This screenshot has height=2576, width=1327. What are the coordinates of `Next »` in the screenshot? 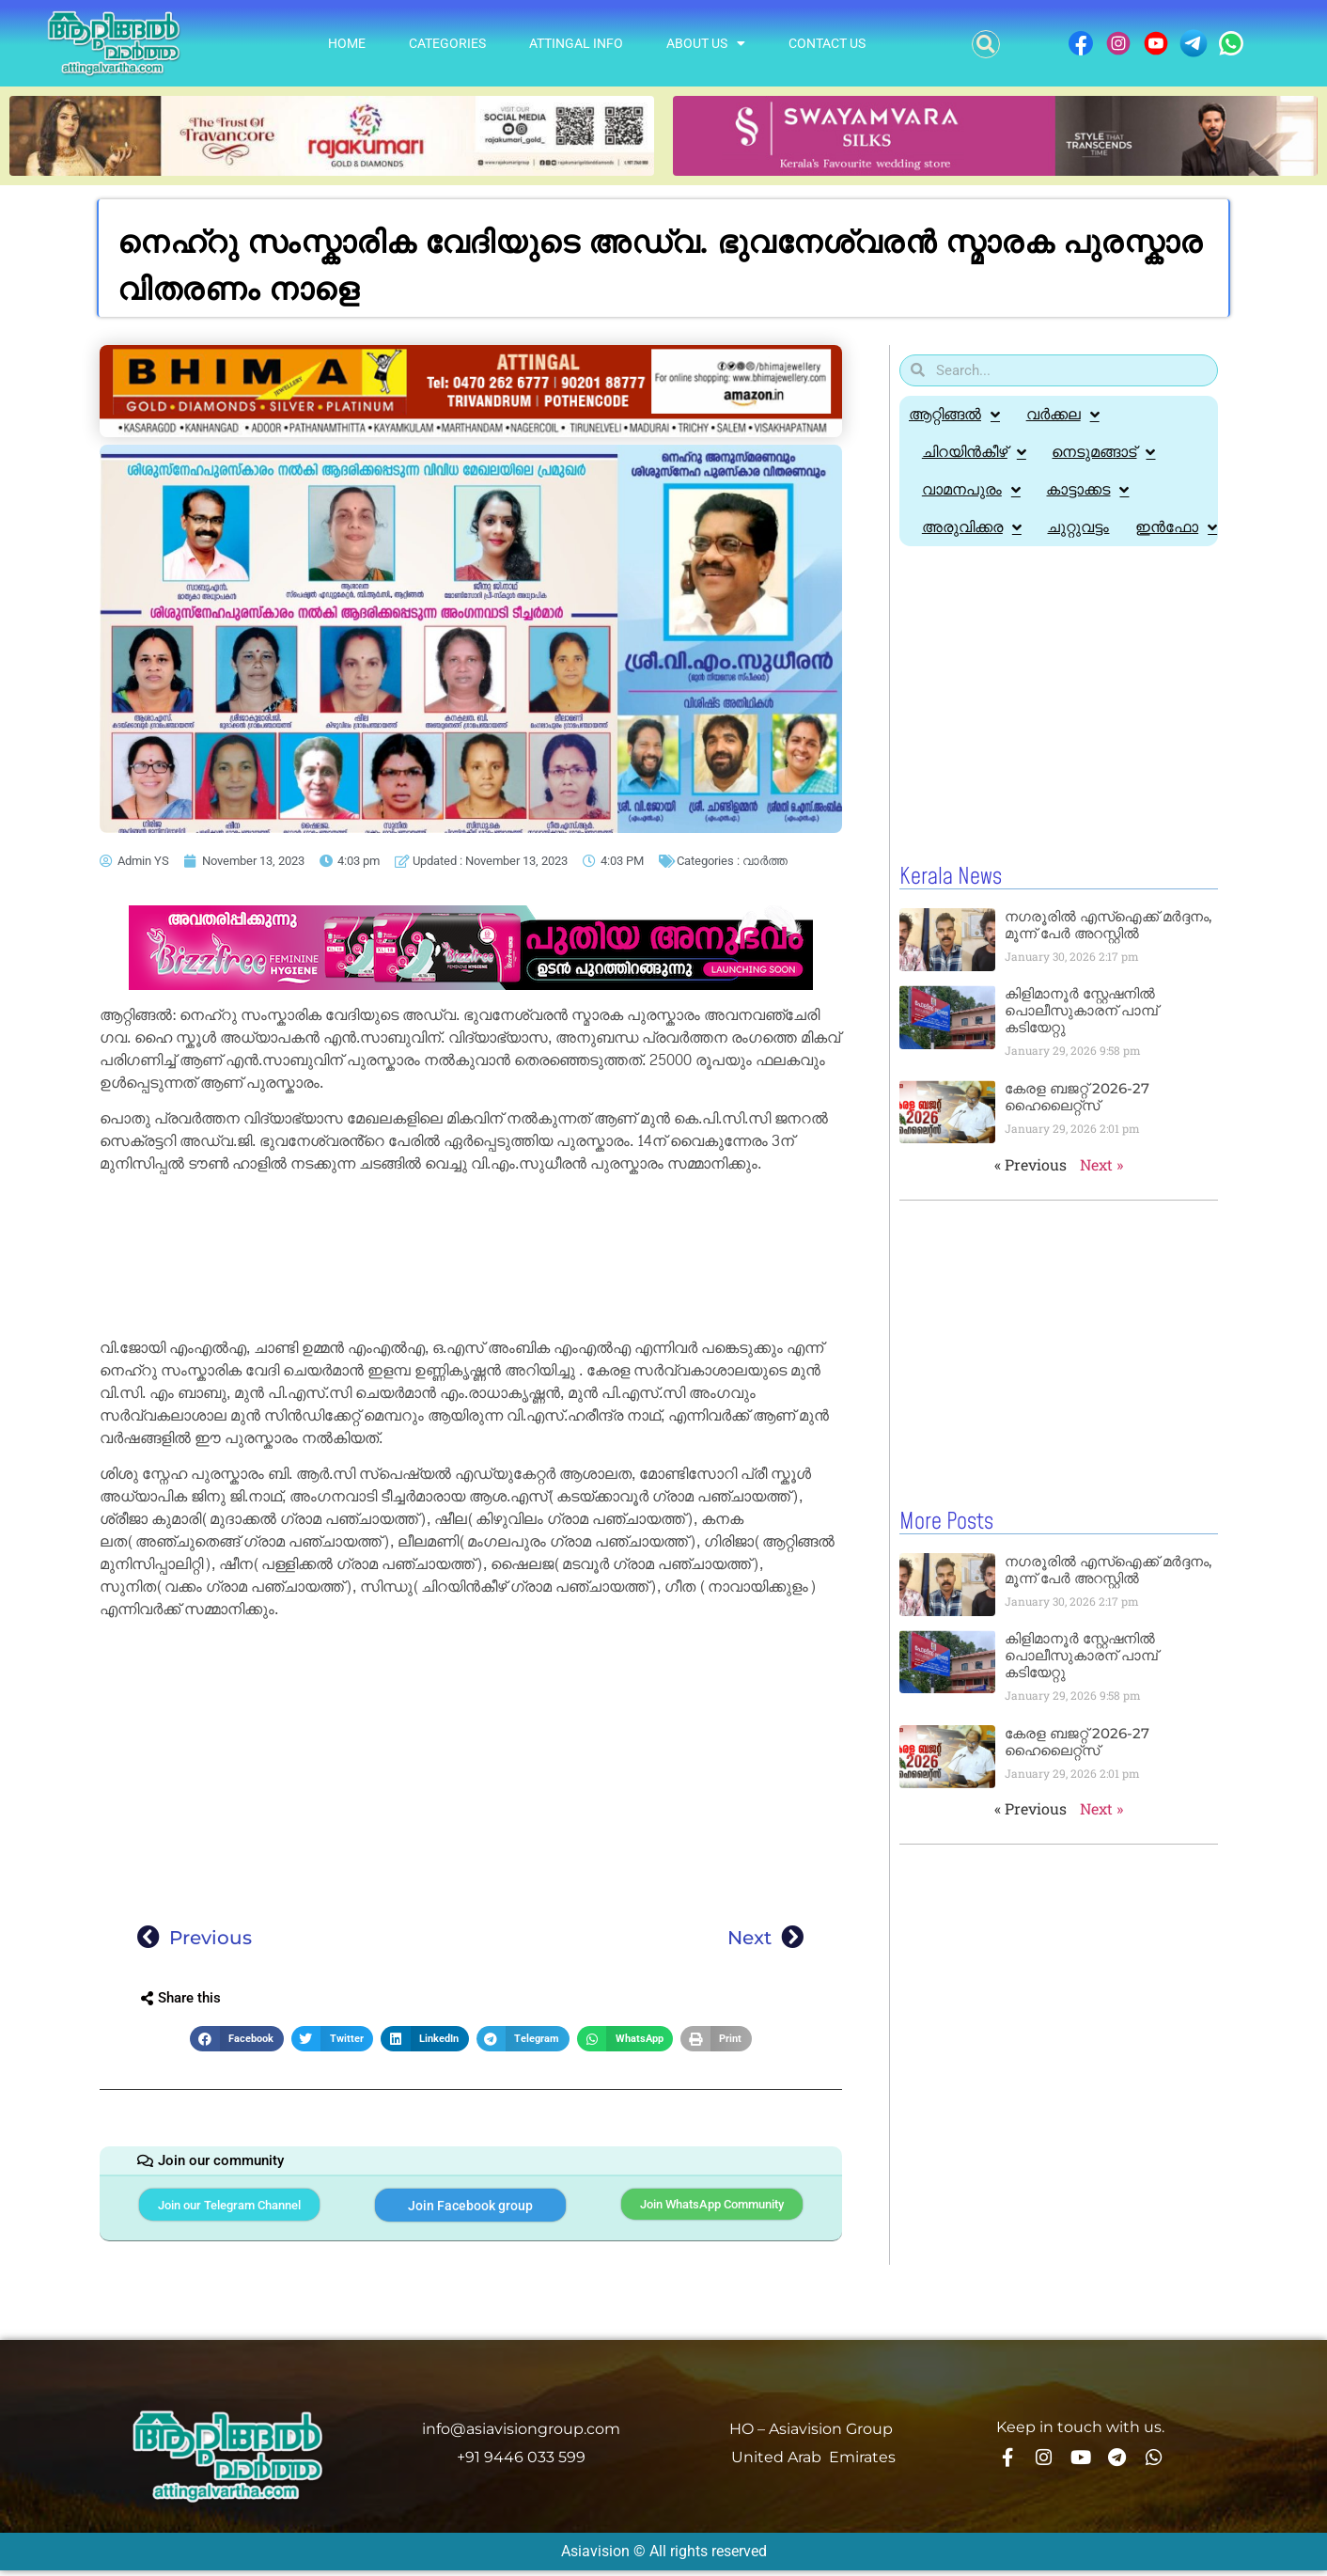 It's located at (1101, 1202).